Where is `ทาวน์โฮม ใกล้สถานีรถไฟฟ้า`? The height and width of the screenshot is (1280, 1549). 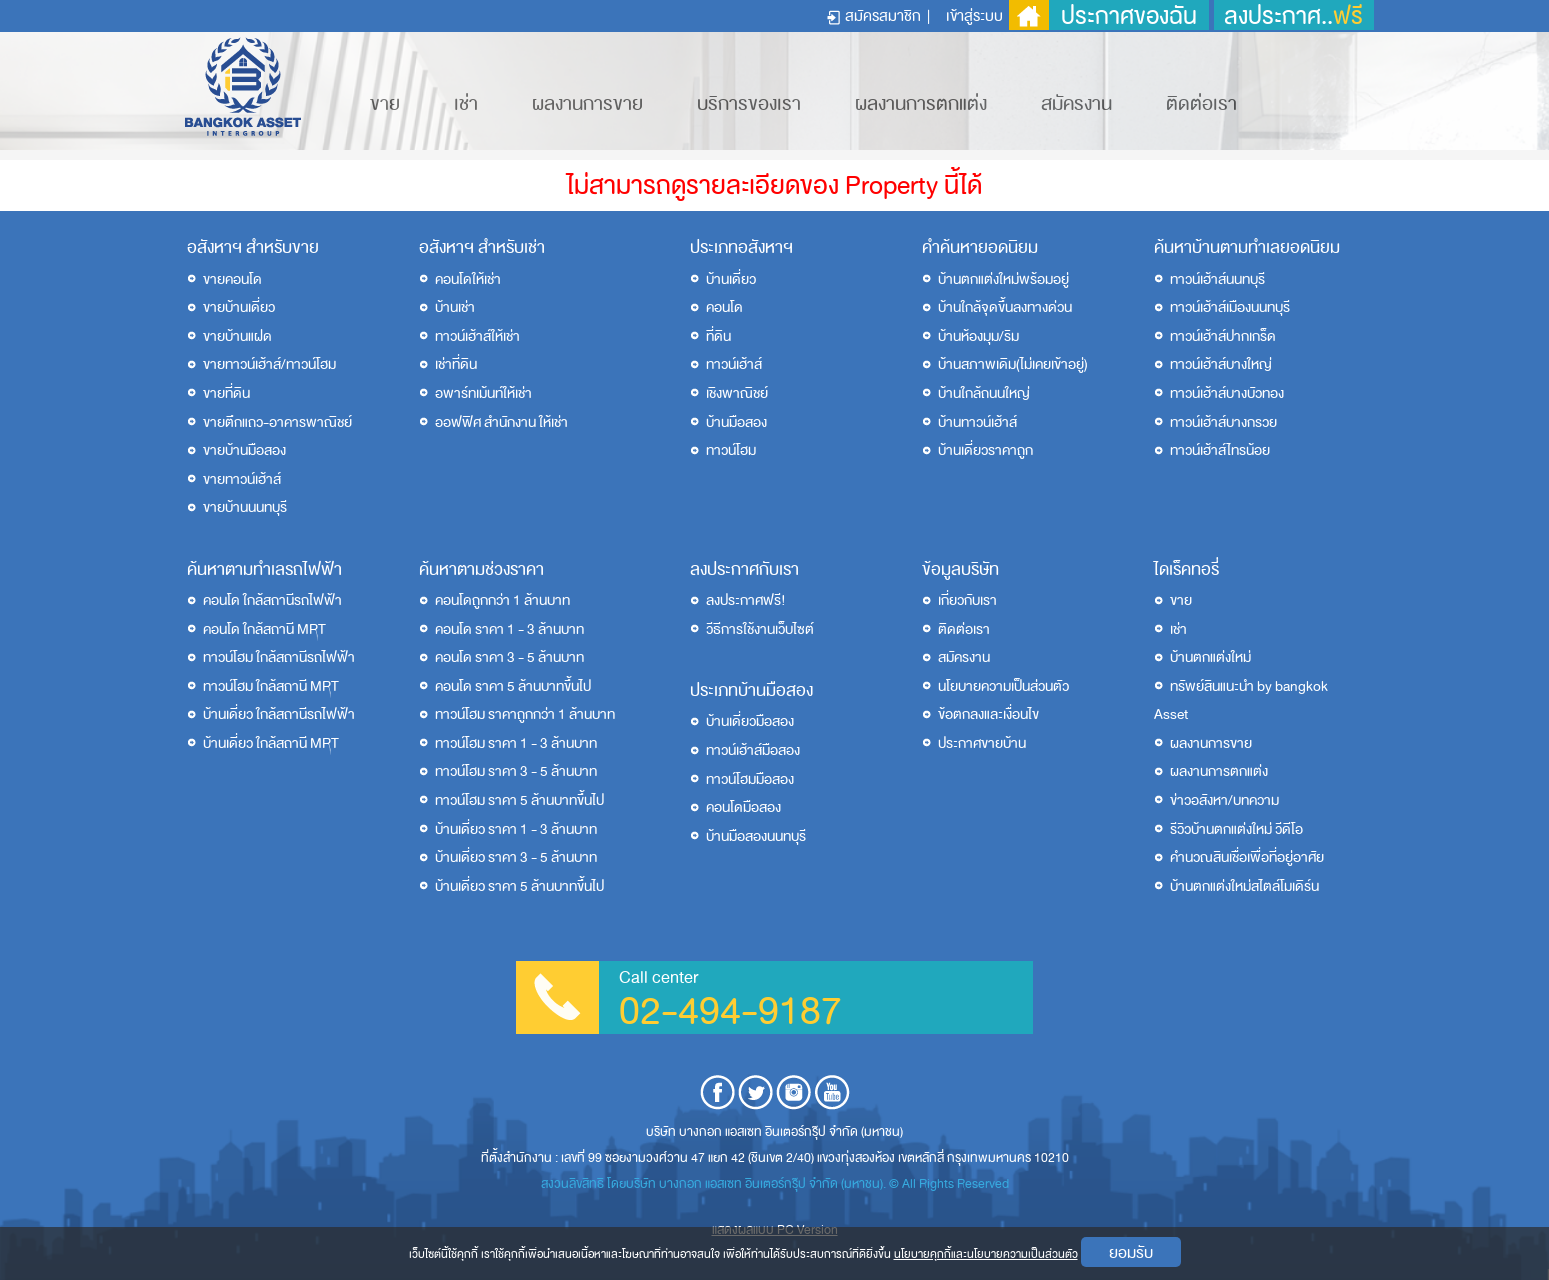
ทาวน์โฮม ใกล้สถานีรถไฟฟ้า is located at coordinates (279, 657).